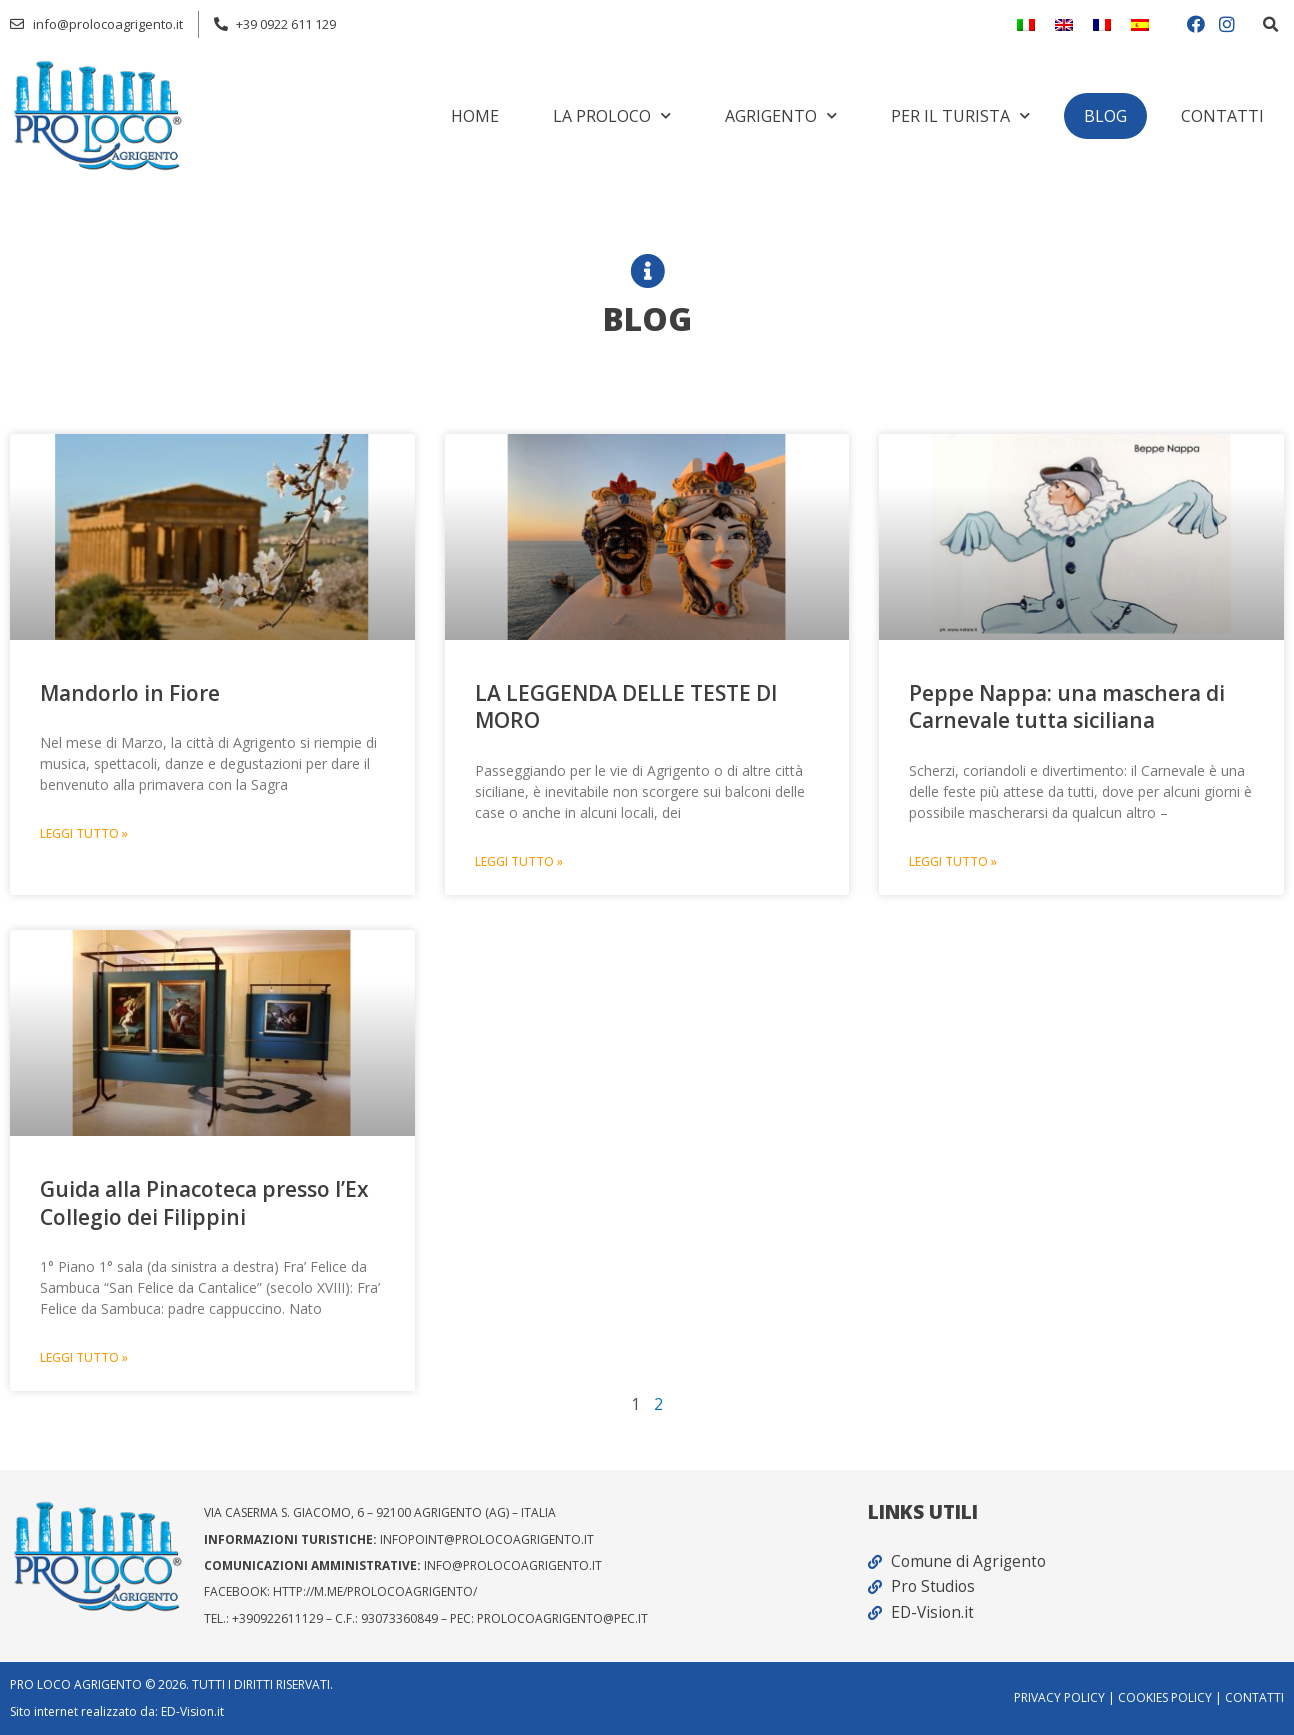 This screenshot has width=1294, height=1735. What do you see at coordinates (192, 1711) in the screenshot?
I see `ED-Vision.it` at bounding box center [192, 1711].